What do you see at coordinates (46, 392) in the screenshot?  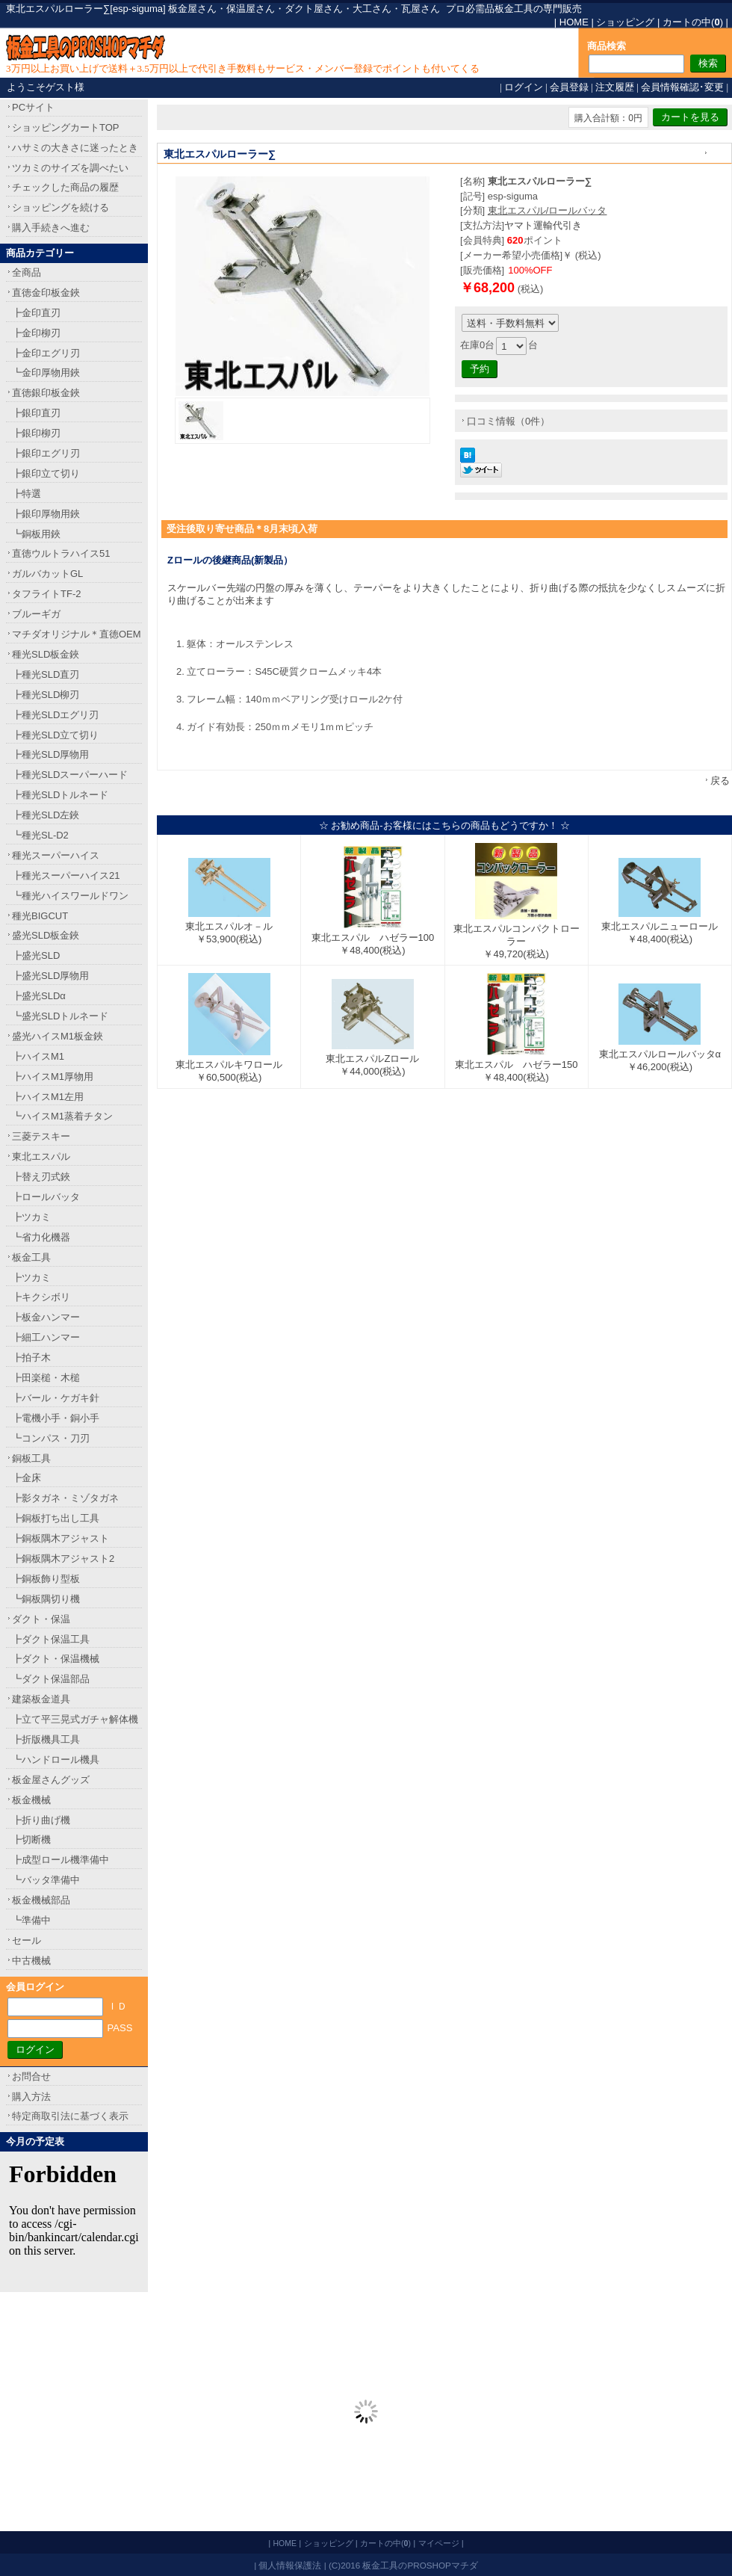 I see `直徳銀印板金鋏` at bounding box center [46, 392].